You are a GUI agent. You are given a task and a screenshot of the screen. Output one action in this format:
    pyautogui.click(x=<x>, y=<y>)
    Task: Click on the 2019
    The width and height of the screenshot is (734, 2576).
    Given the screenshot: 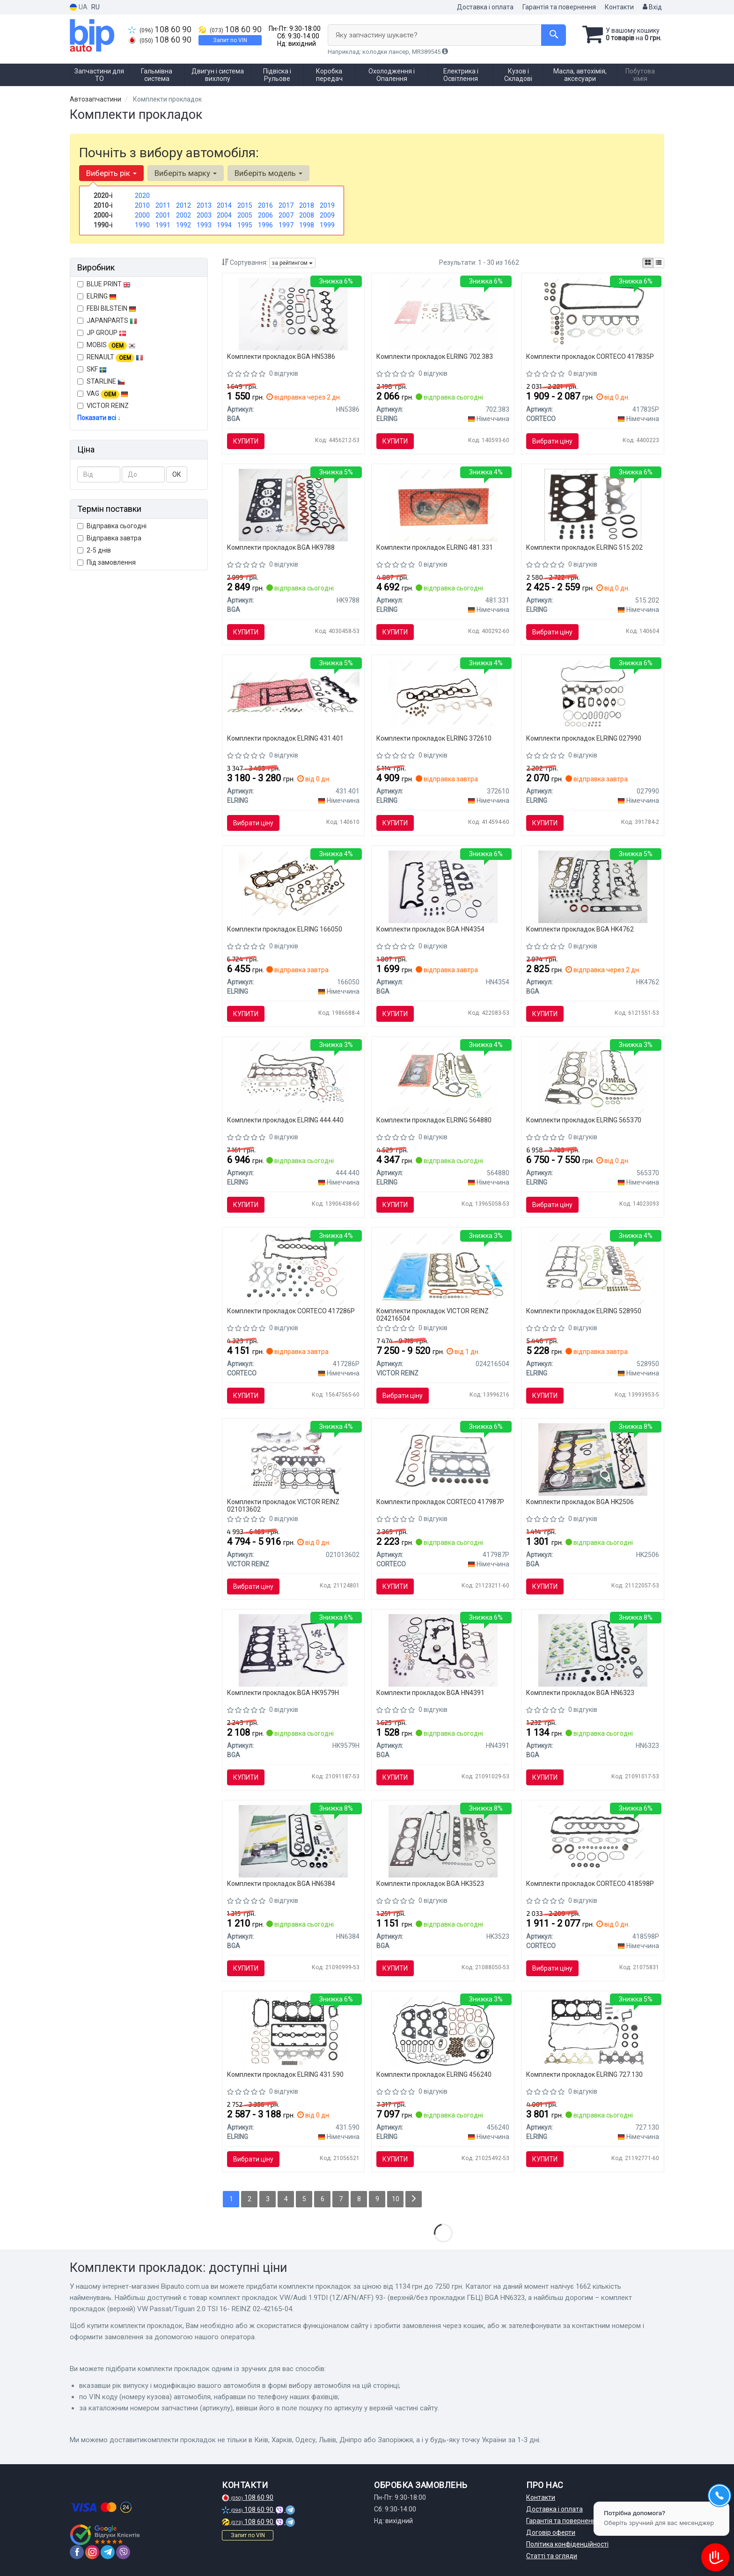 What is the action you would take?
    pyautogui.click(x=327, y=205)
    